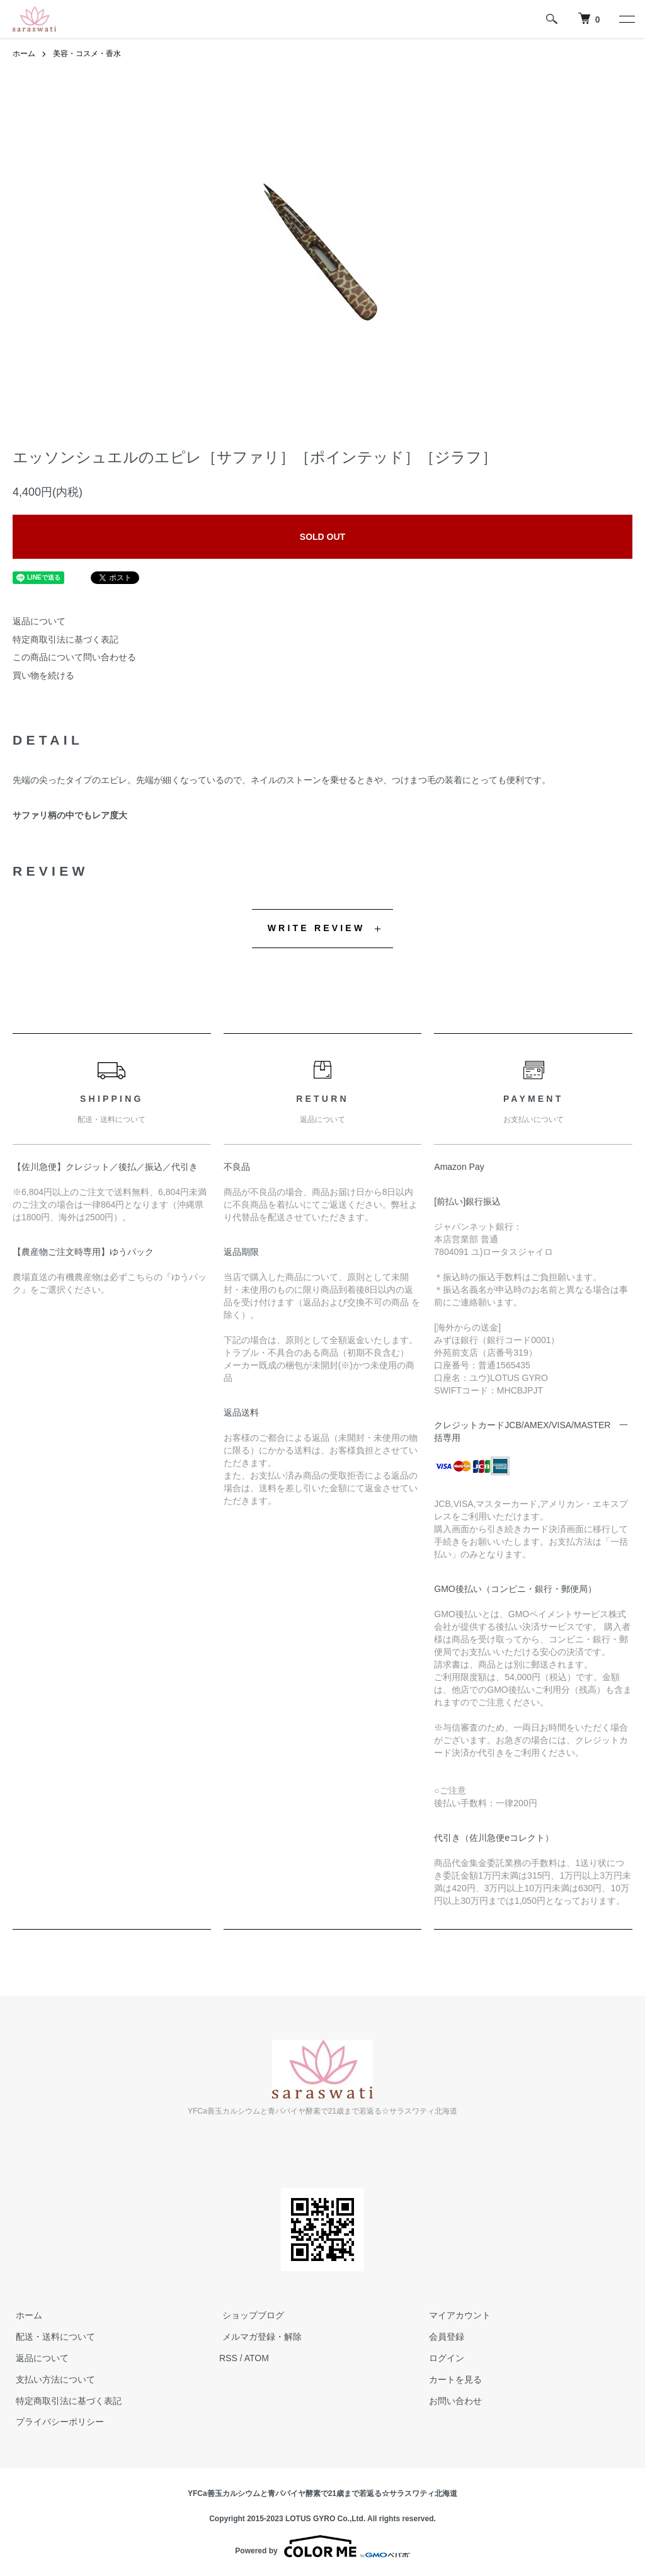 This screenshot has height=2576, width=645. What do you see at coordinates (322, 2545) in the screenshot?
I see `Powered by` at bounding box center [322, 2545].